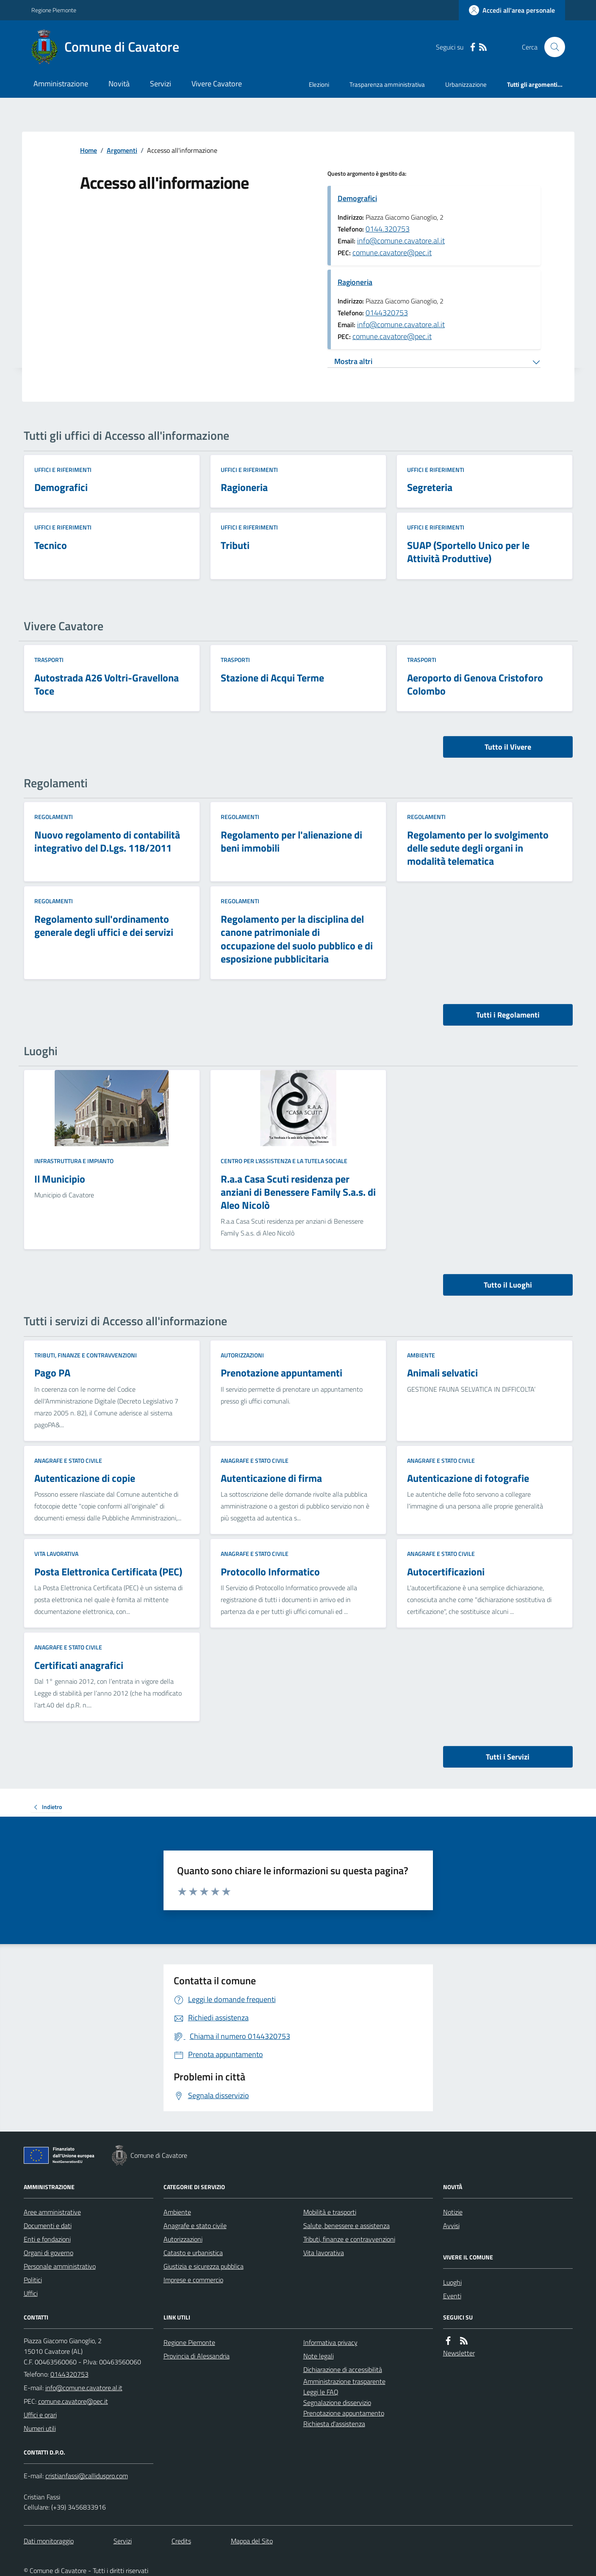 Image resolution: width=596 pixels, height=2576 pixels. Describe the element at coordinates (193, 2253) in the screenshot. I see `Catasto e urbanistica` at that location.